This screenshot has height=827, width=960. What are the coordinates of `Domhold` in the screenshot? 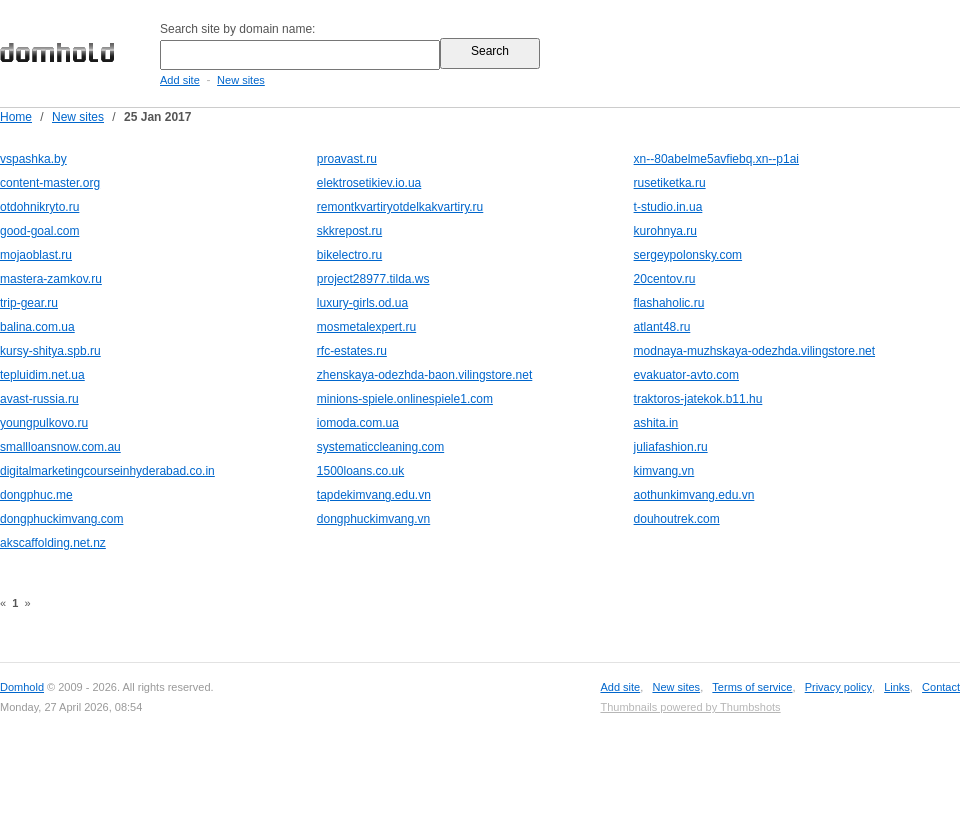 It's located at (22, 687).